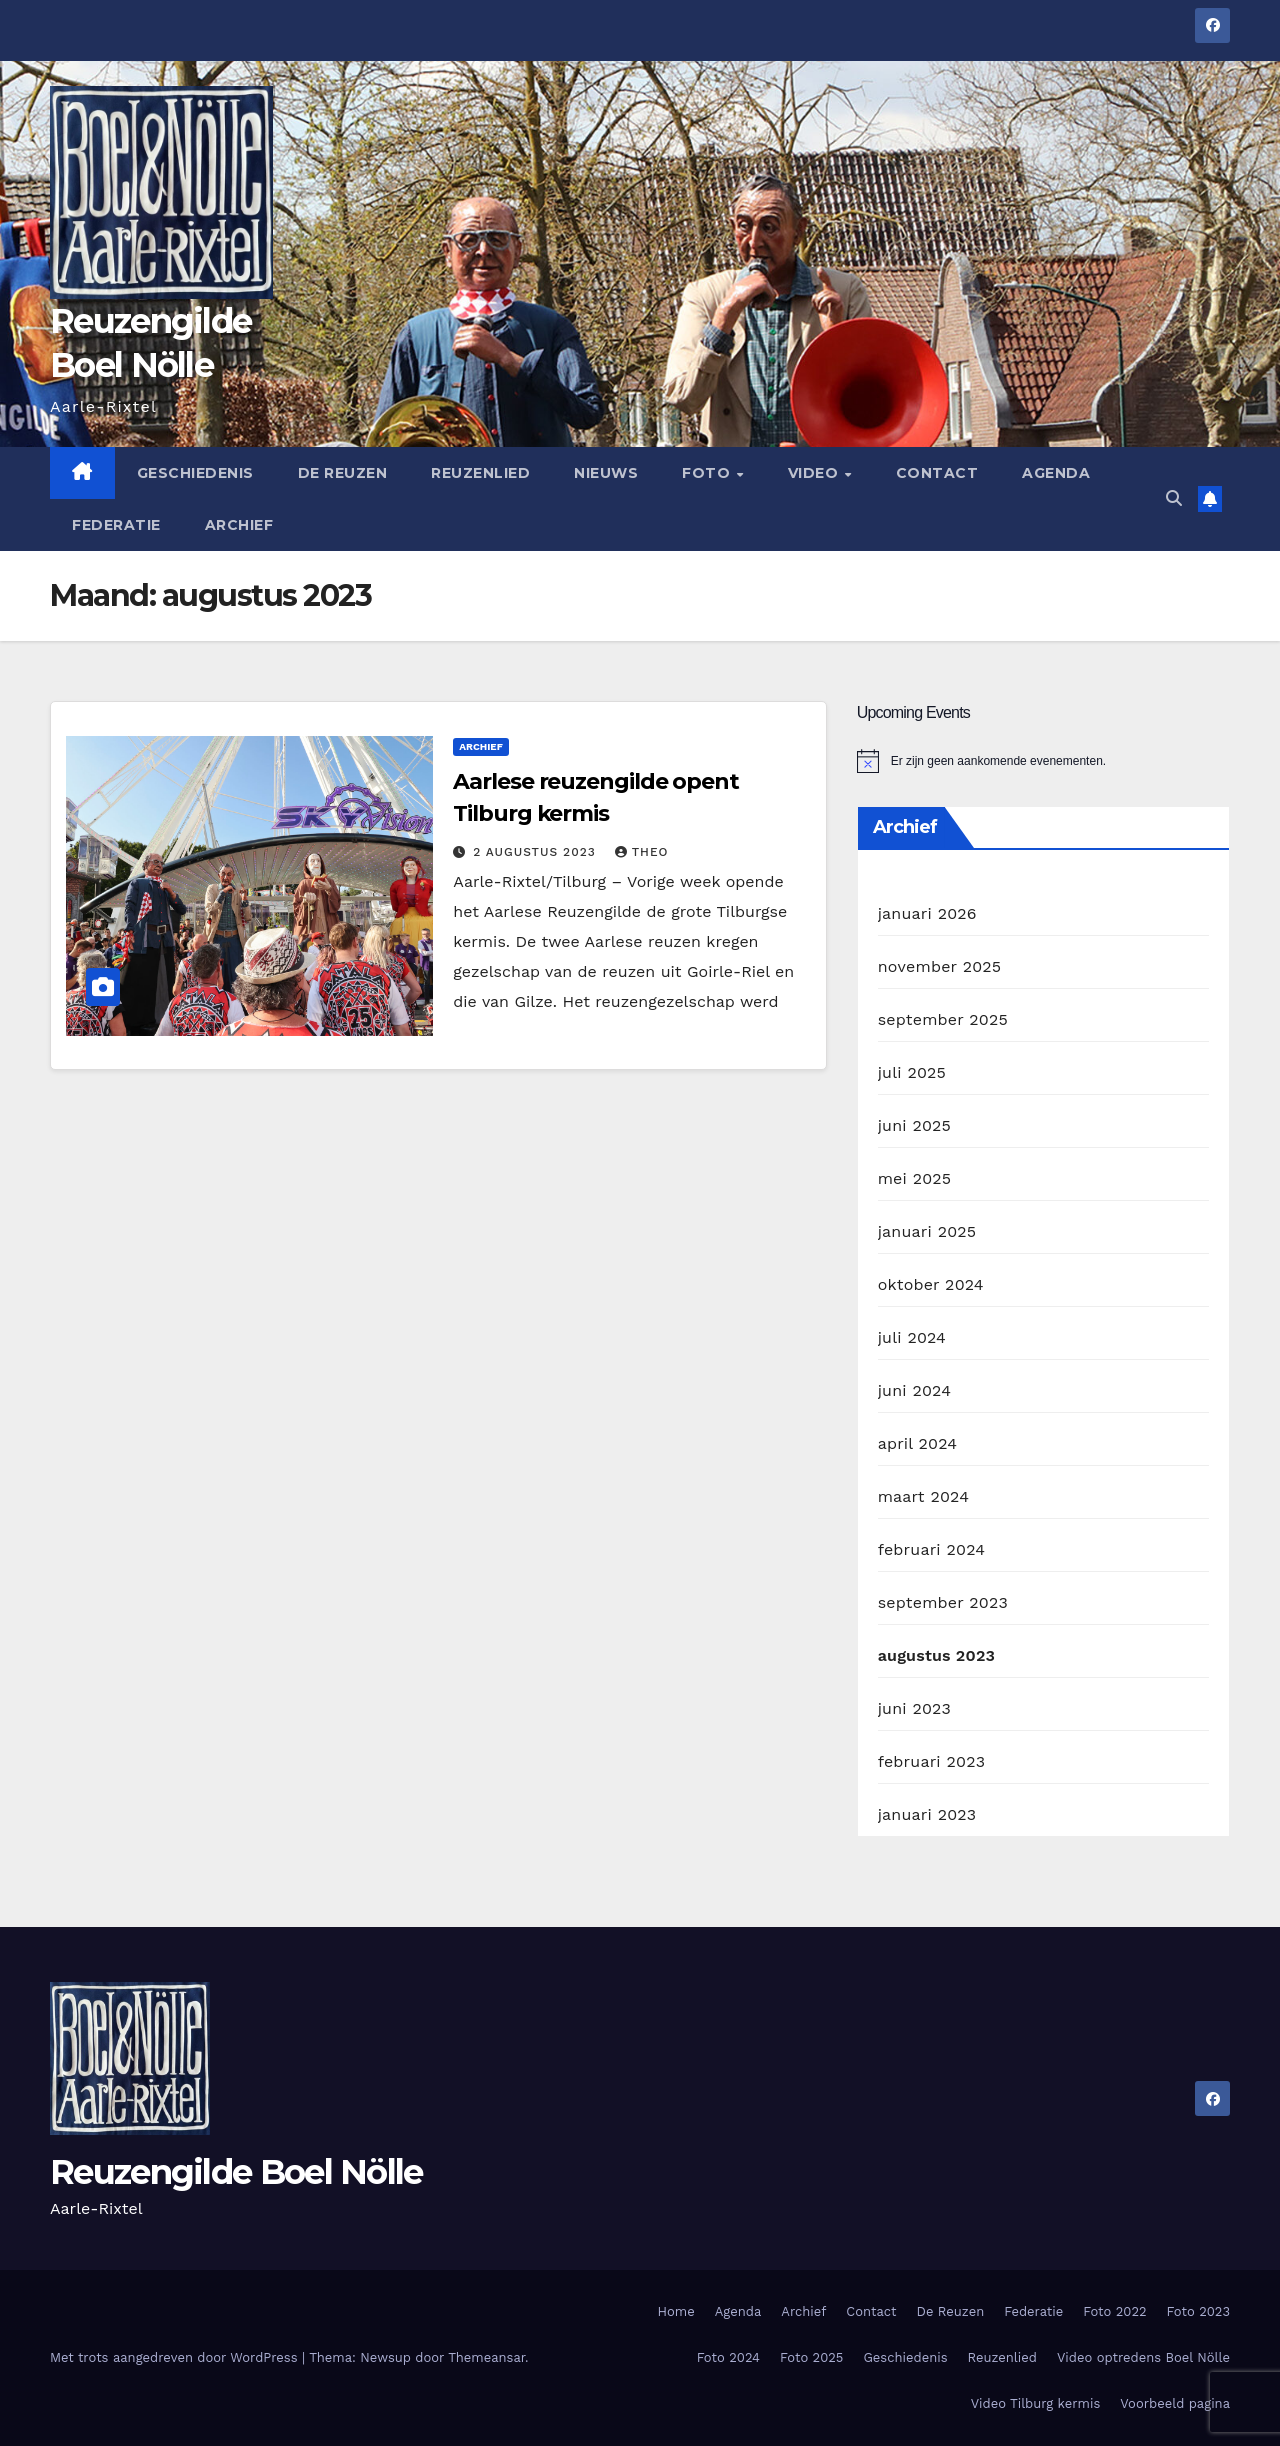 The image size is (1280, 2446). I want to click on juli 2025, so click(912, 1072).